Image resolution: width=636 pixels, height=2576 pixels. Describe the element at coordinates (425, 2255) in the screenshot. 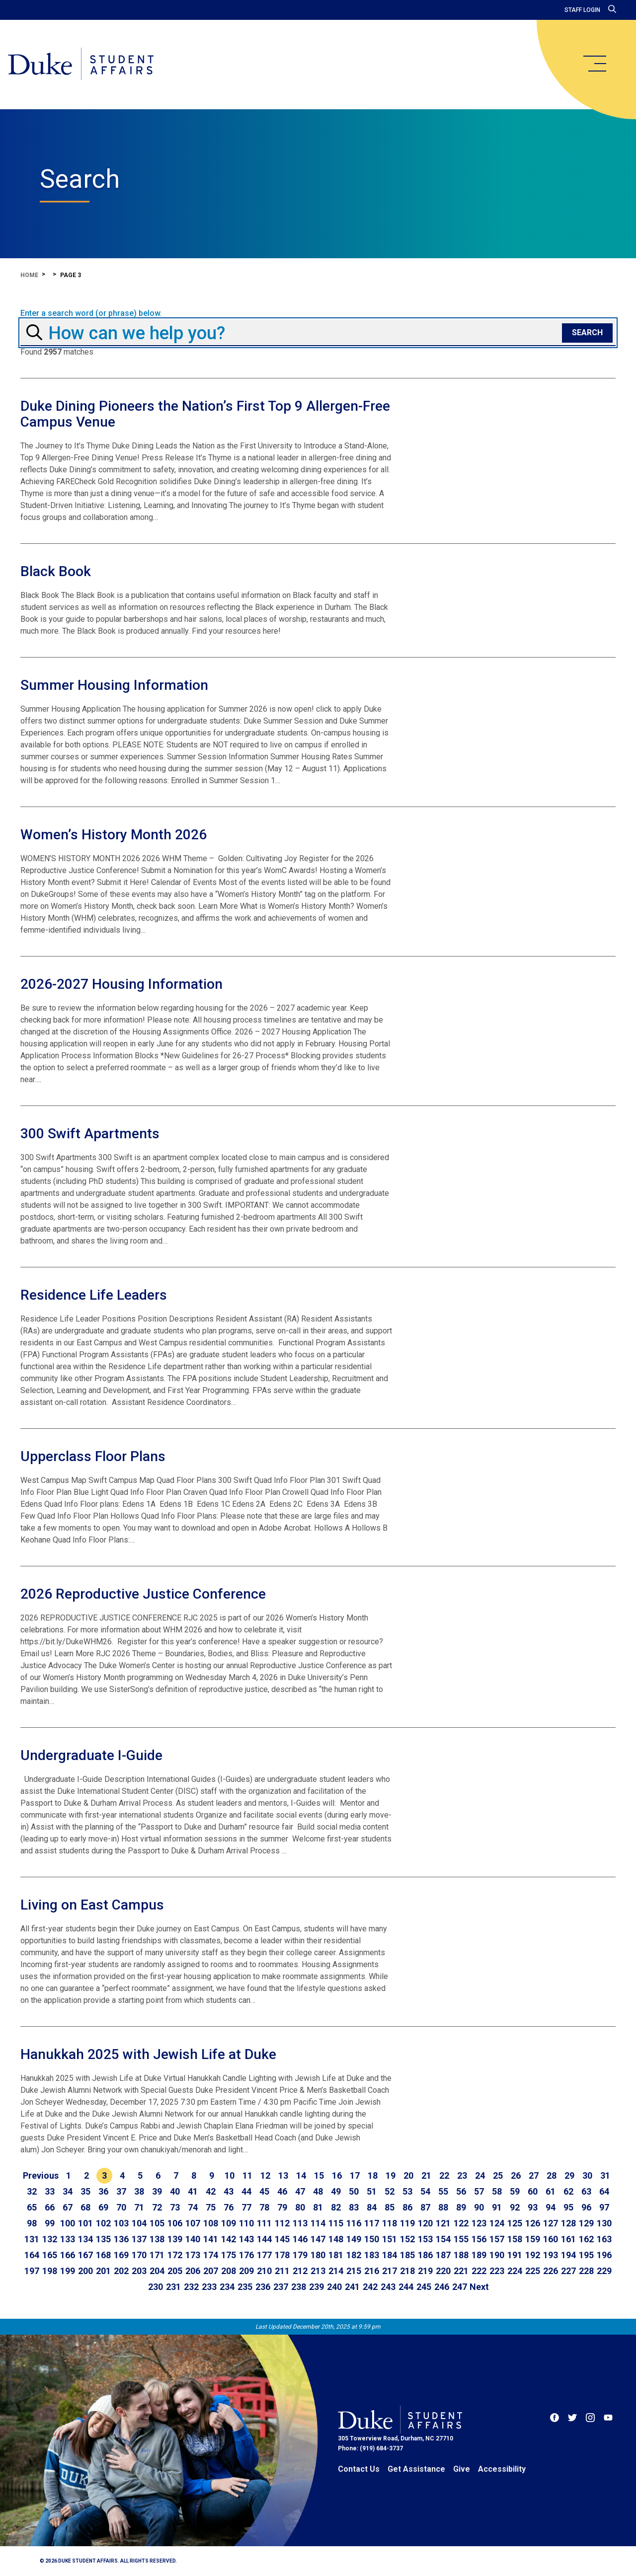

I see `186` at that location.